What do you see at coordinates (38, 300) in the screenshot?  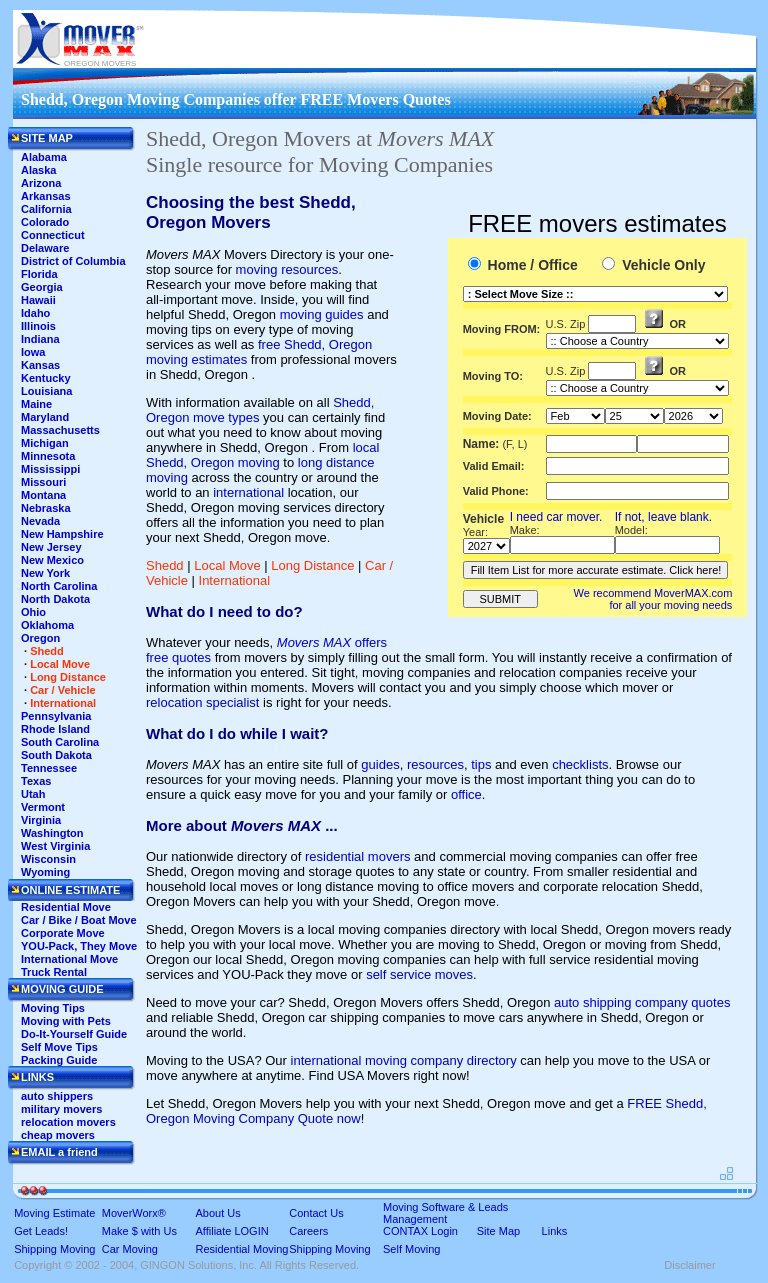 I see `Hawaii` at bounding box center [38, 300].